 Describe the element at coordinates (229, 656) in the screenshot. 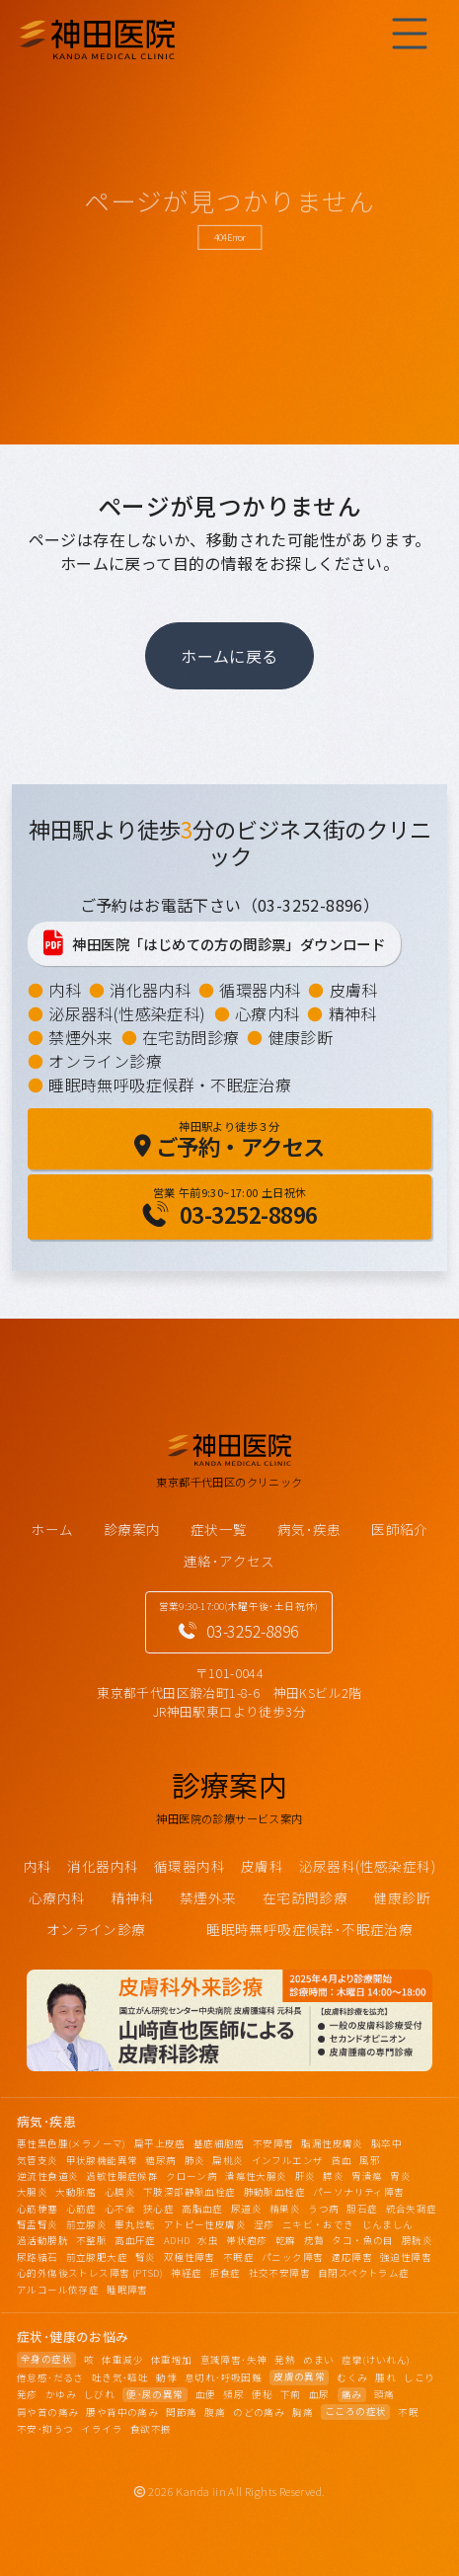

I see `ホームに戻る` at that location.